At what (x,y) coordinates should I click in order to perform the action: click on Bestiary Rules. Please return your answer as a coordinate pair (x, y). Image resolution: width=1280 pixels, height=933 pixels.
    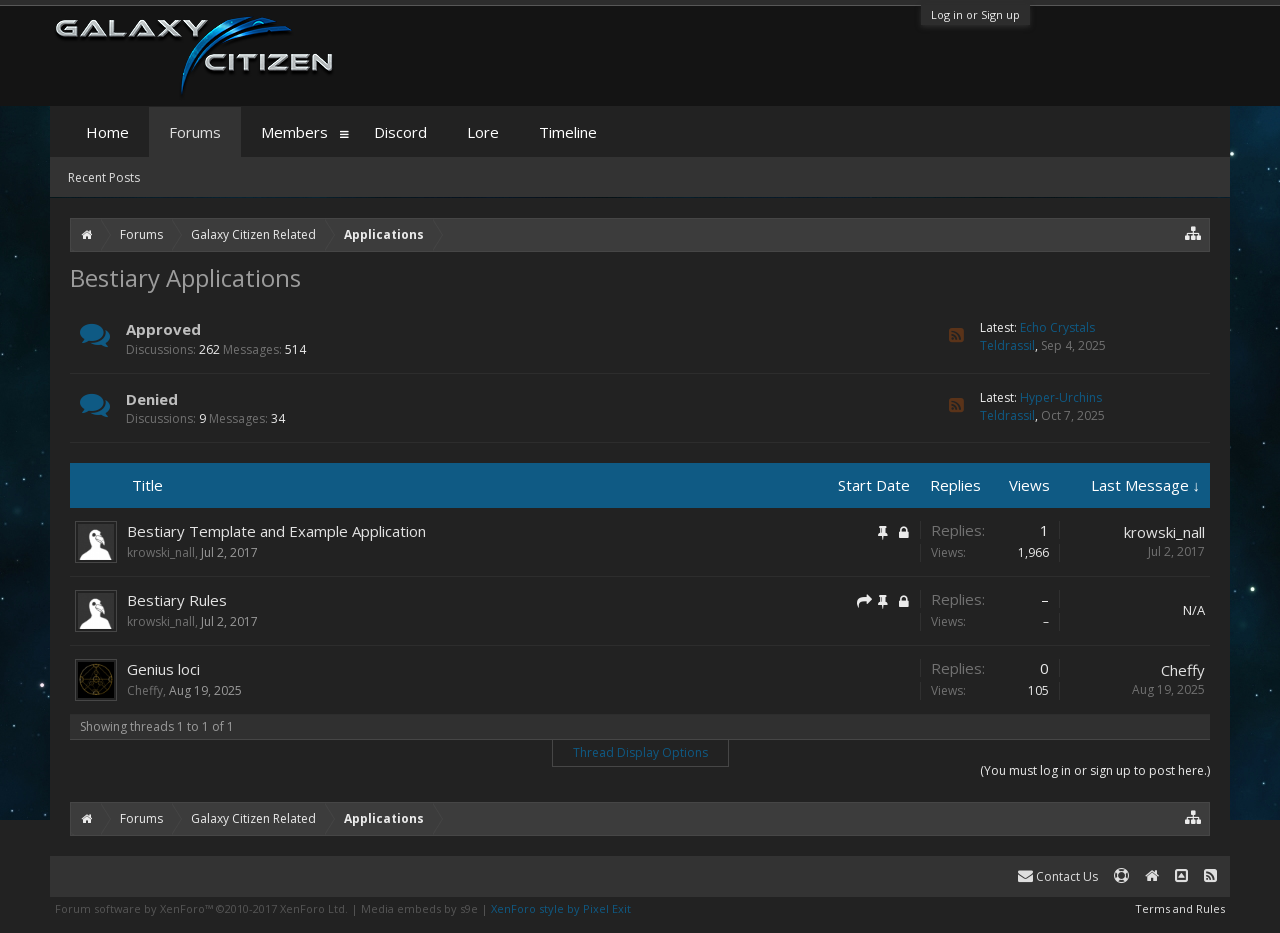
    Looking at the image, I should click on (177, 600).